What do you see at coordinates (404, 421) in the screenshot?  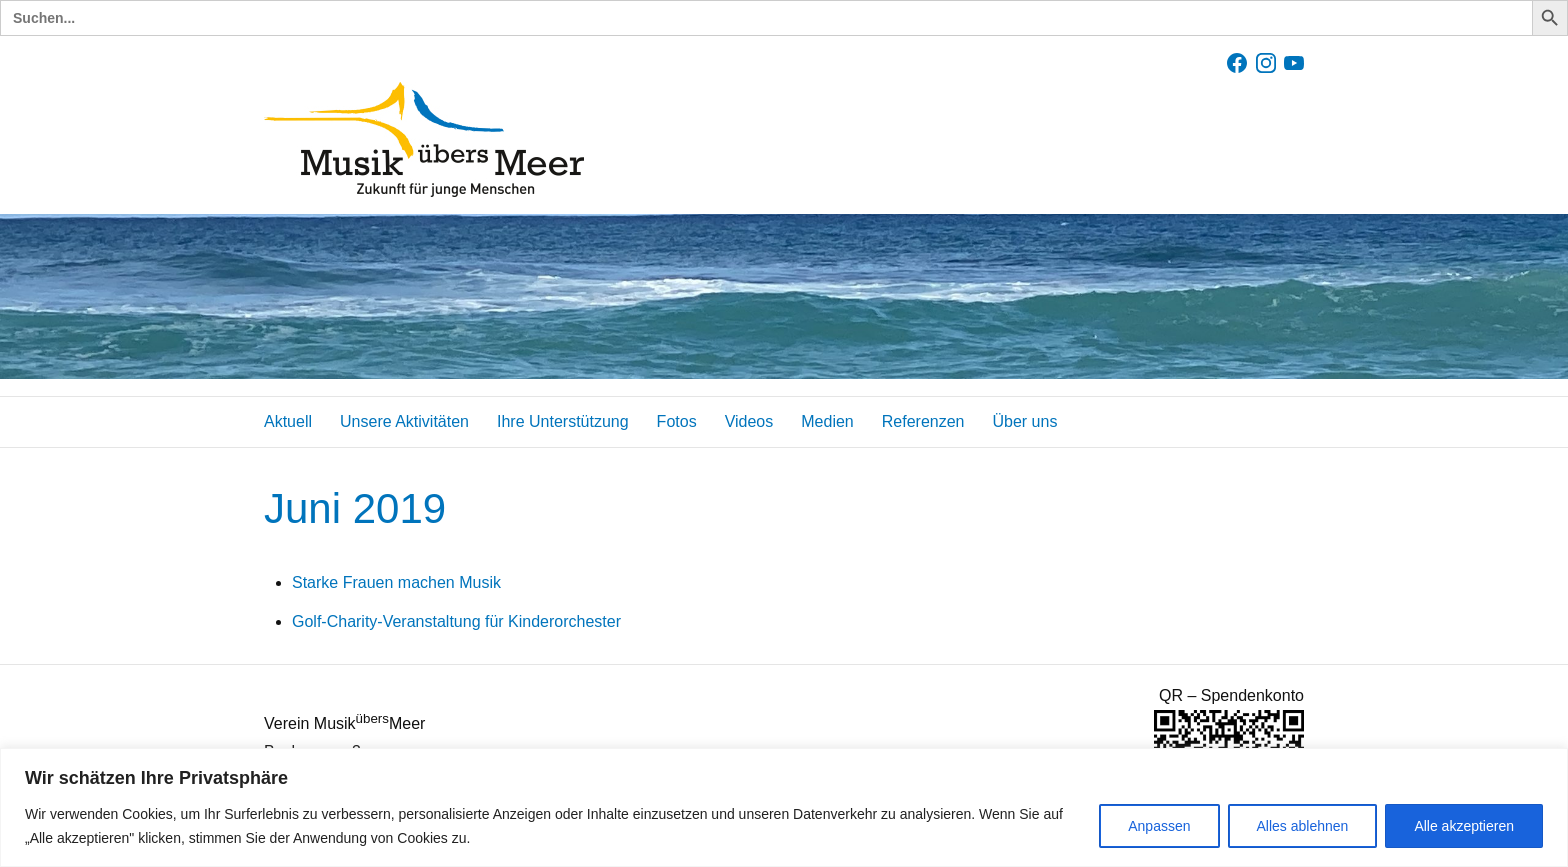 I see `Unsere Aktivitäten` at bounding box center [404, 421].